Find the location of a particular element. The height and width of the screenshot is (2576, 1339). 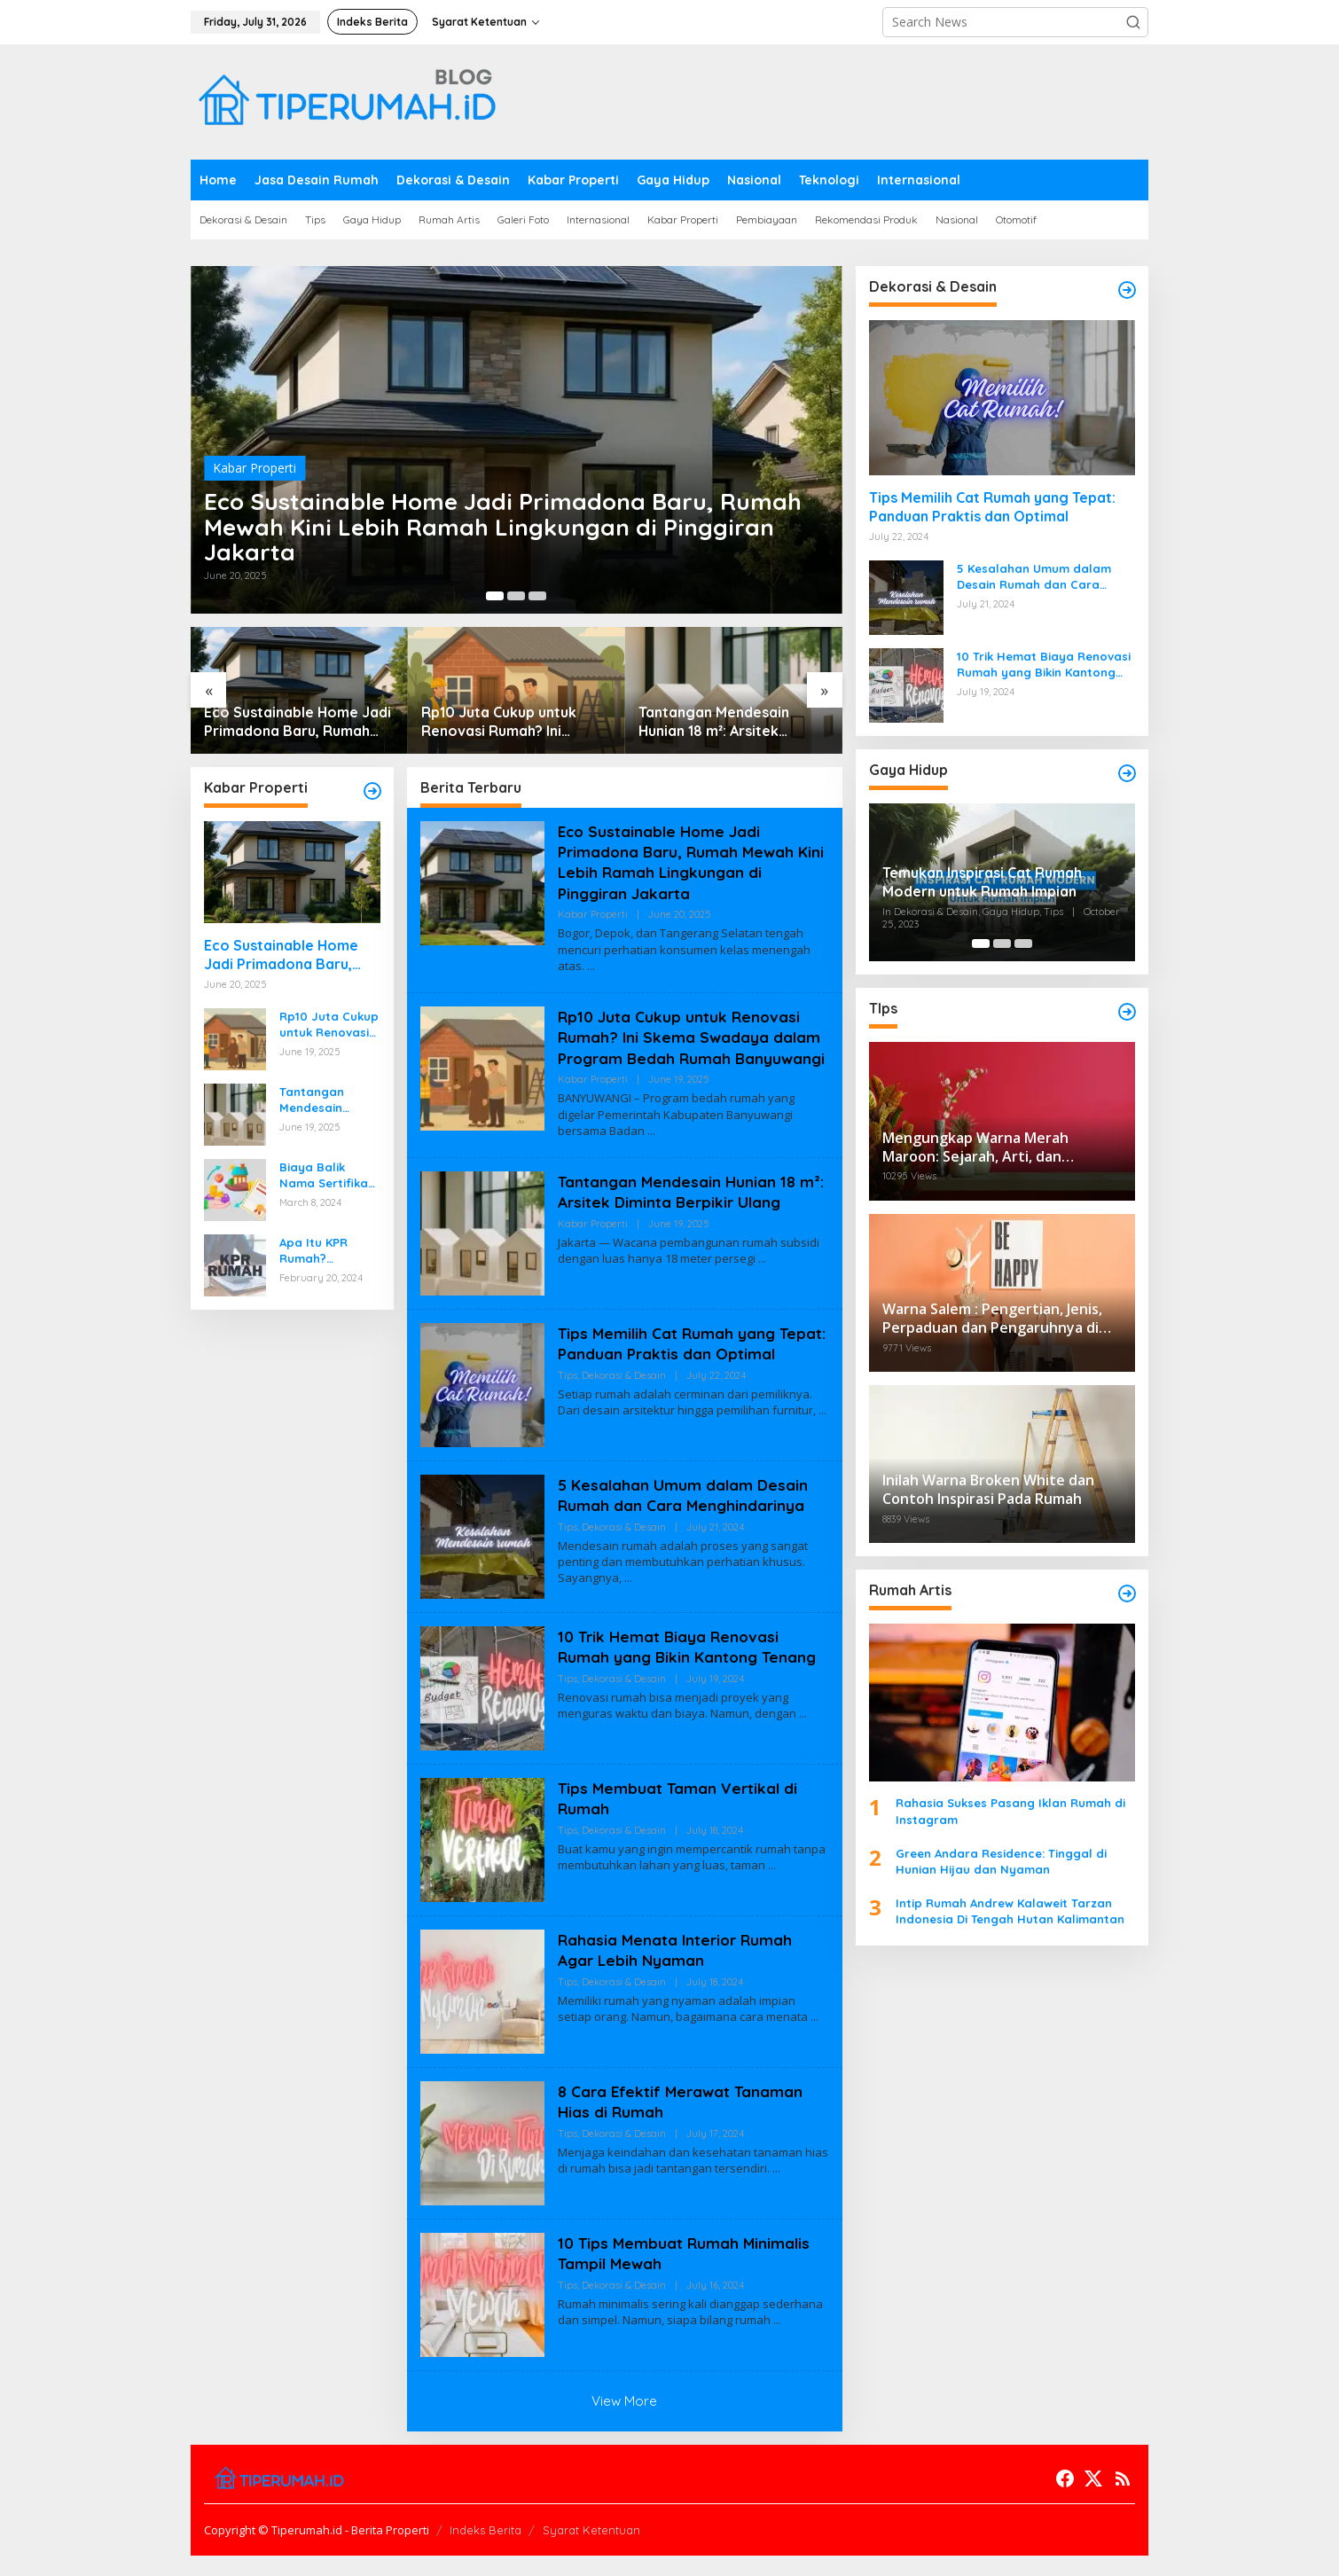

[Carousel Page 2] is located at coordinates (516, 595).